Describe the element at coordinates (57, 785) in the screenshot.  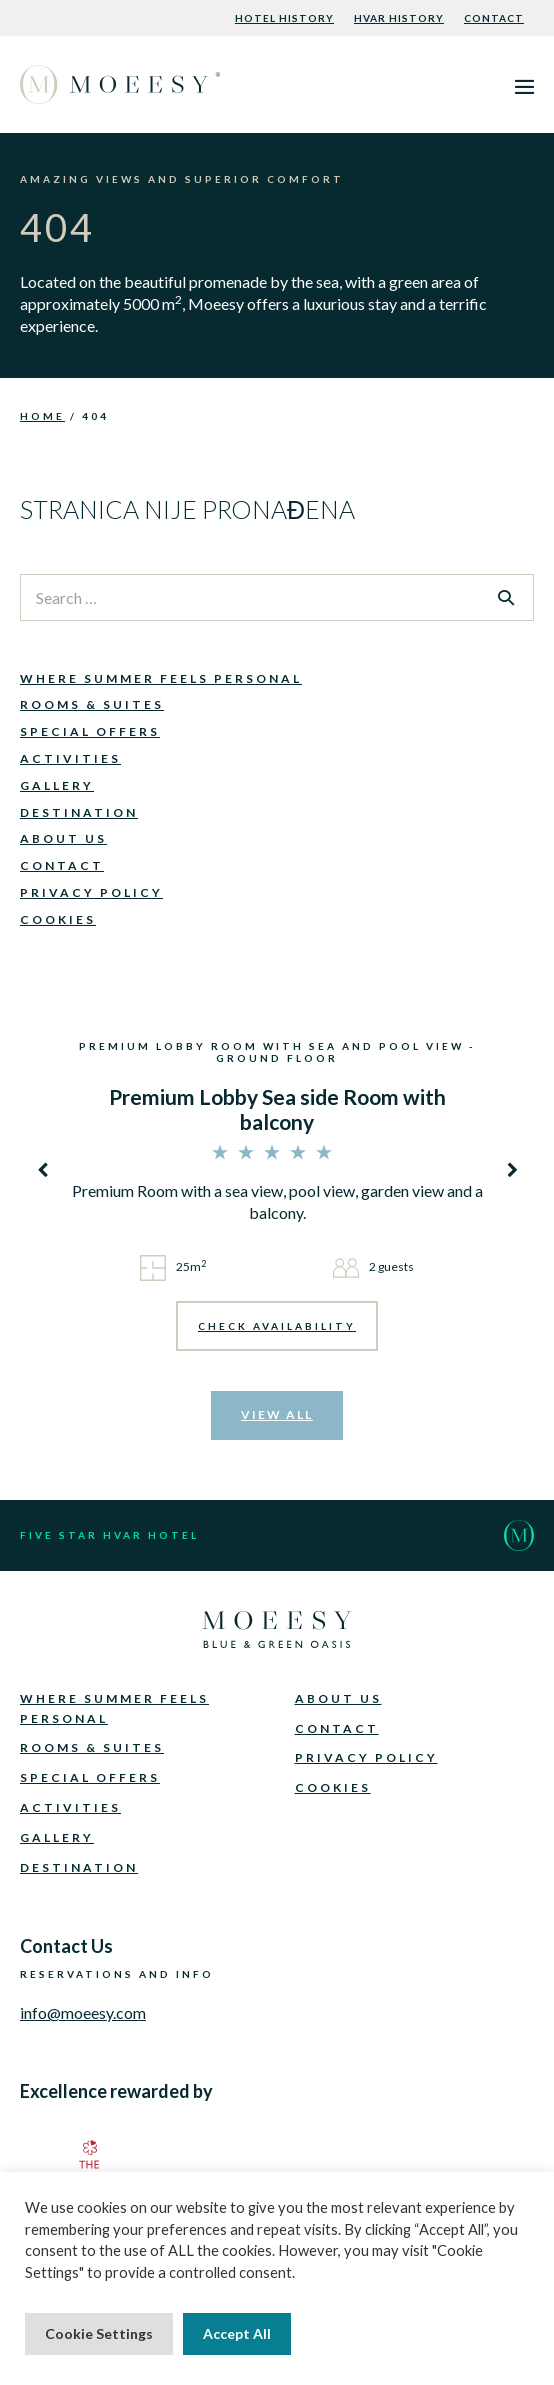
I see `Gallery` at that location.